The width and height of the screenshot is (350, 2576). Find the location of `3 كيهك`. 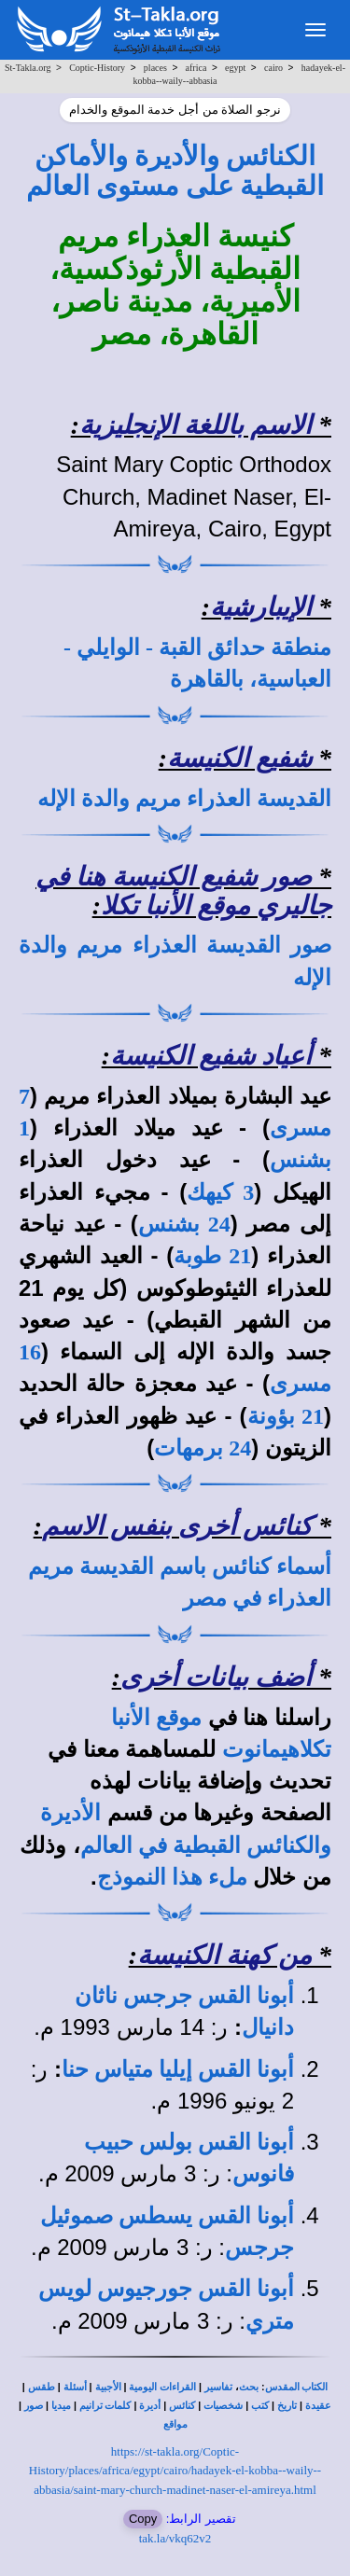

3 كيهك is located at coordinates (220, 1192).